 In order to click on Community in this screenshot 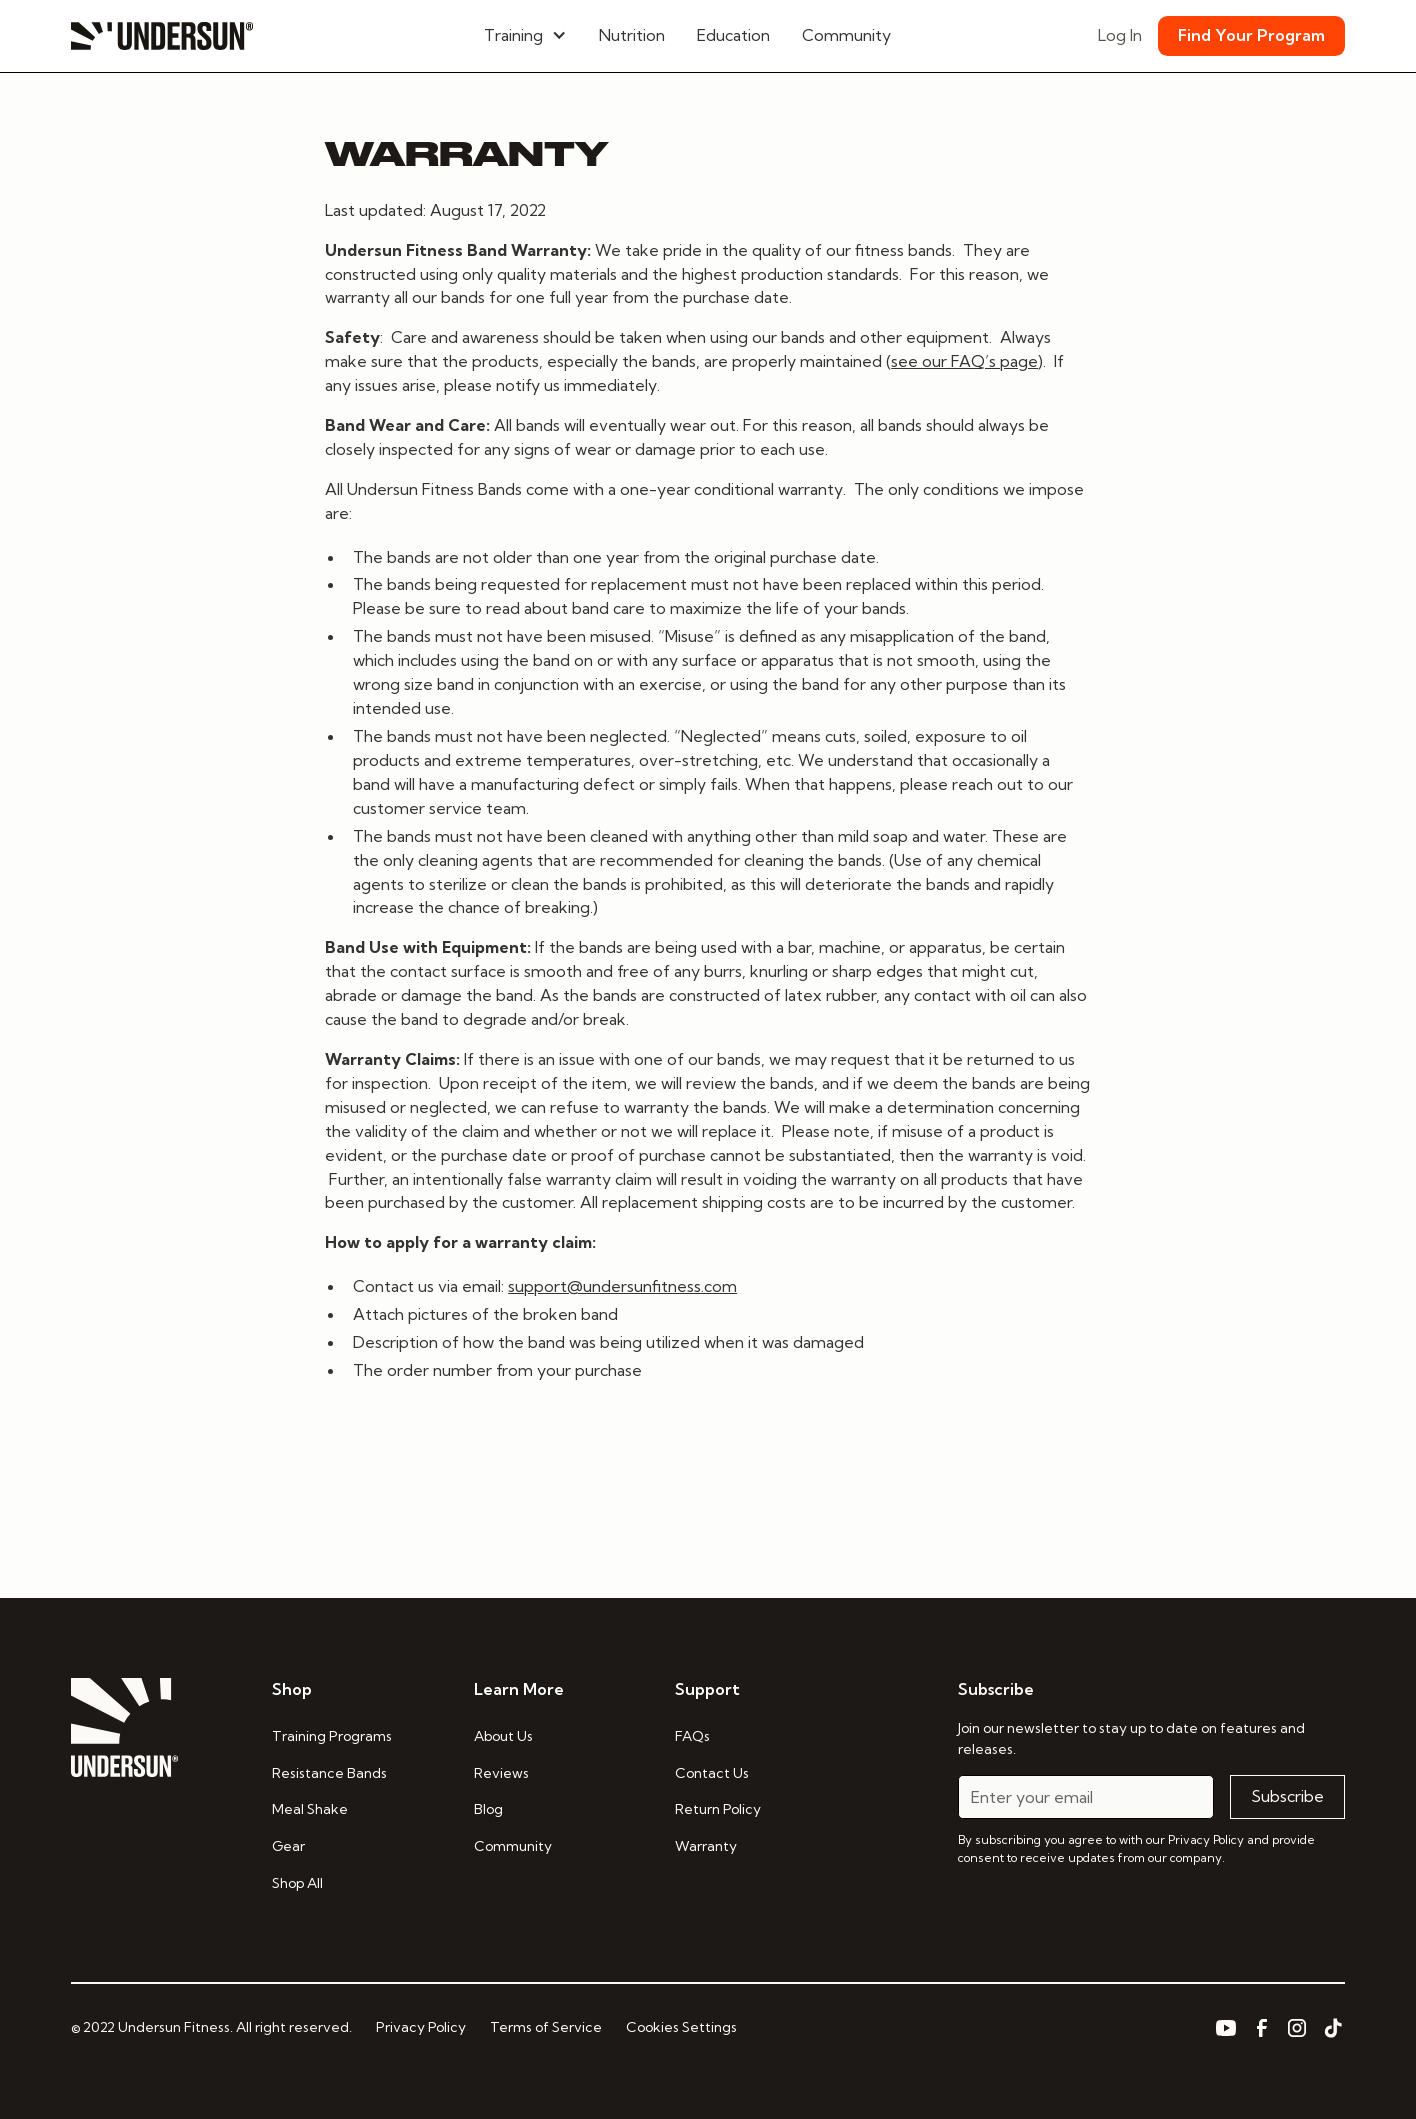, I will do `click(846, 35)`.